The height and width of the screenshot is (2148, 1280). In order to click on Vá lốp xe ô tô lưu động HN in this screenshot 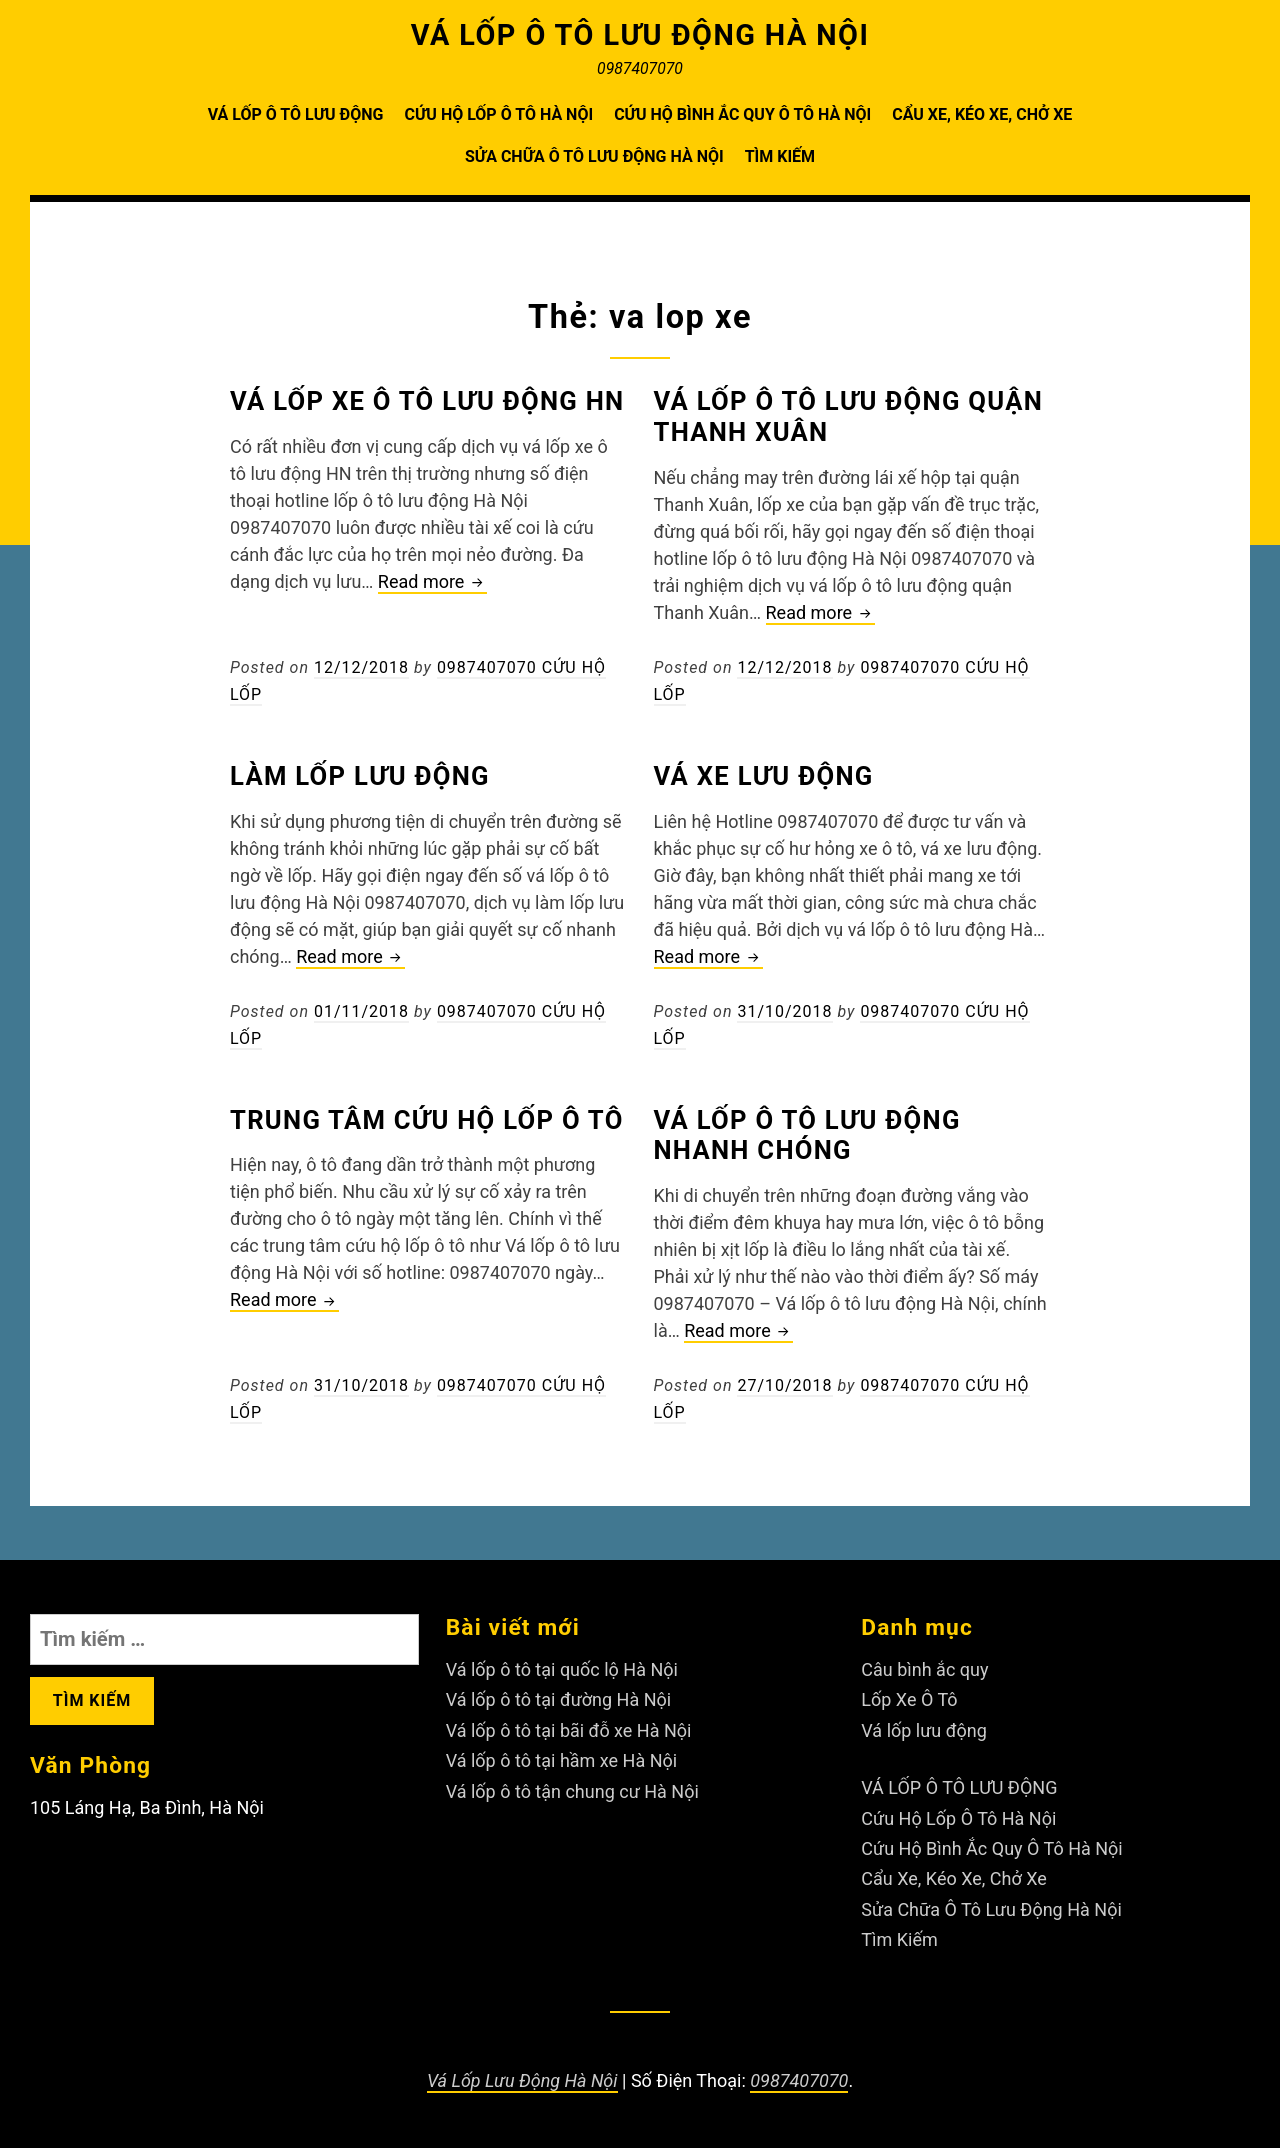, I will do `click(427, 401)`.